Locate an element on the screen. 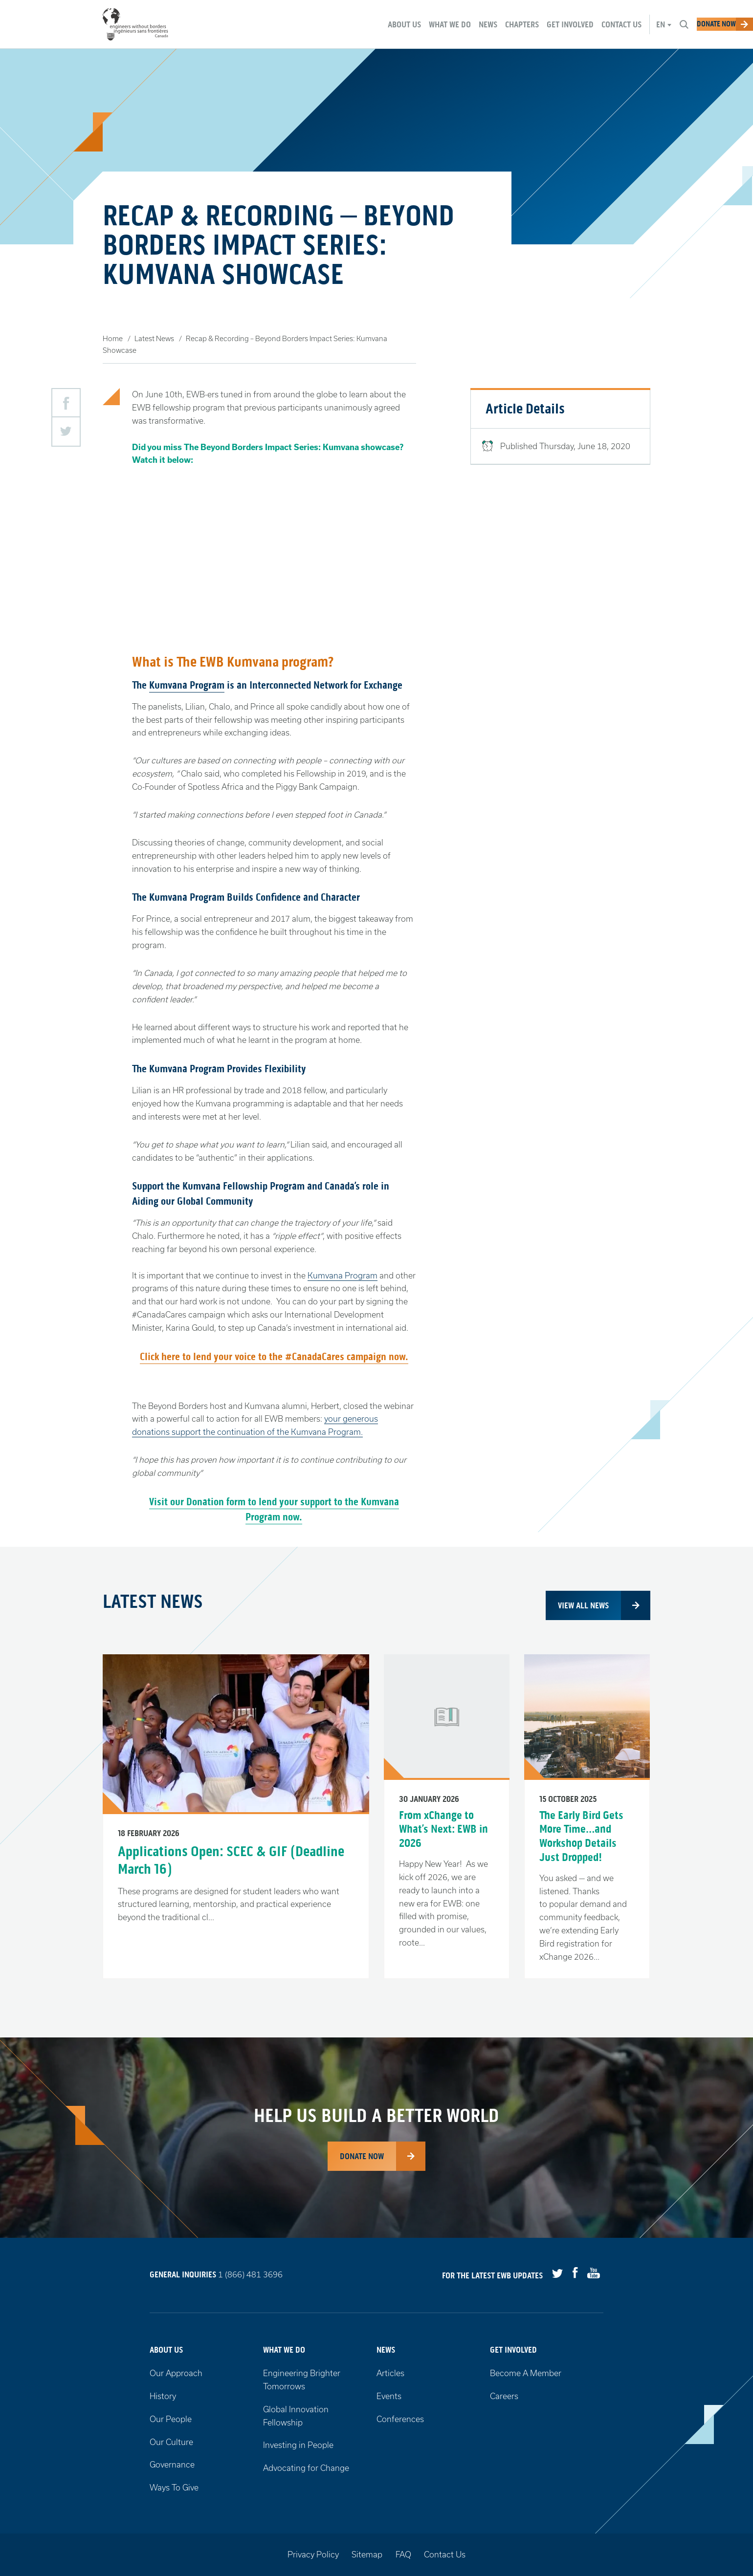 The width and height of the screenshot is (753, 2576). History is located at coordinates (163, 2396).